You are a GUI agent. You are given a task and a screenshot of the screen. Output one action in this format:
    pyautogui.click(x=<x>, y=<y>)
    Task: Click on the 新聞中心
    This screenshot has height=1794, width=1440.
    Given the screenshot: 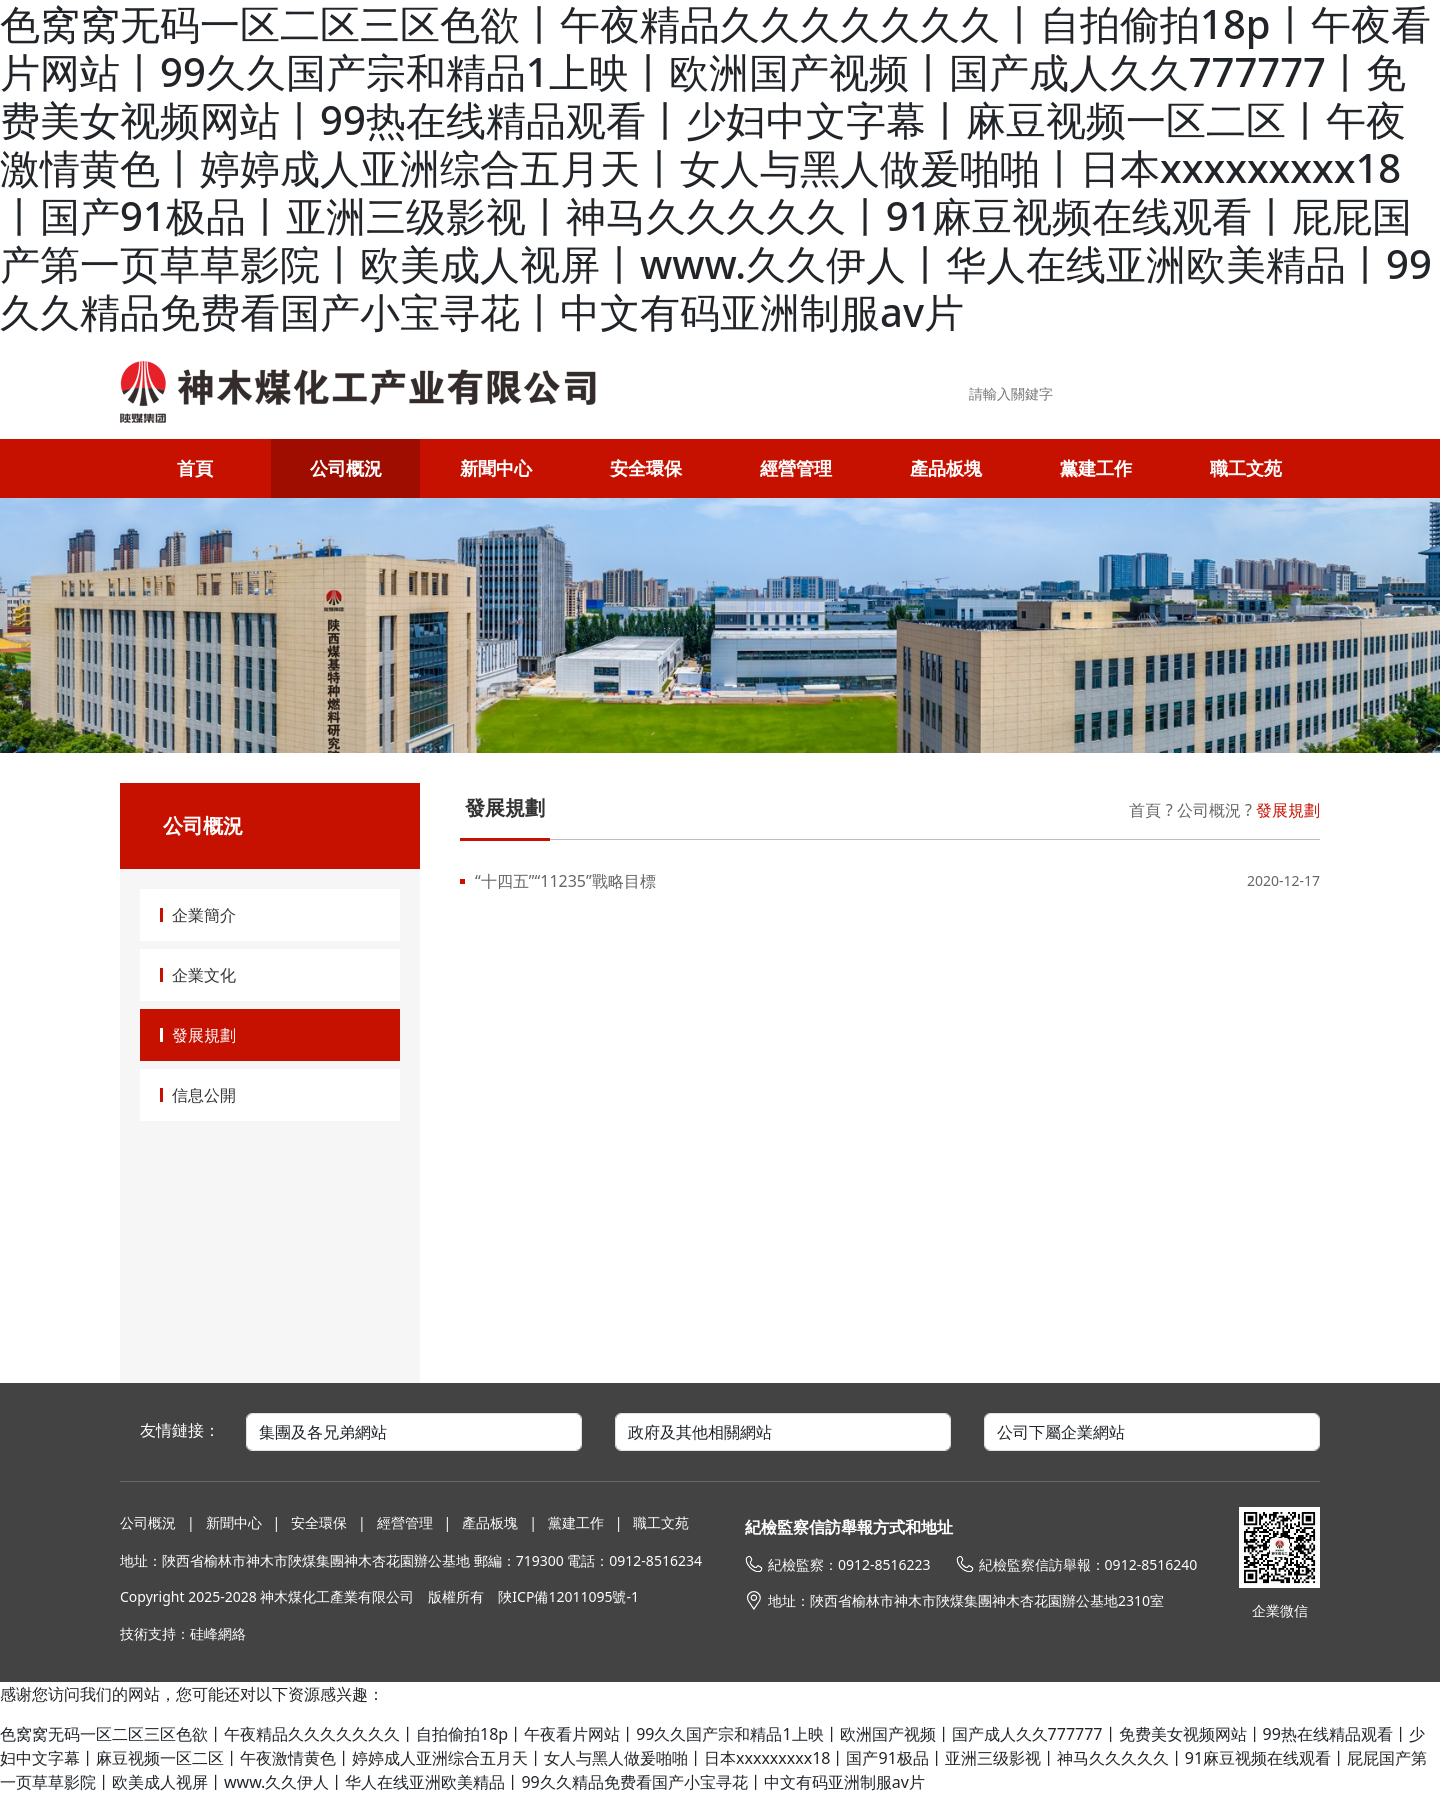 What is the action you would take?
    pyautogui.click(x=496, y=468)
    